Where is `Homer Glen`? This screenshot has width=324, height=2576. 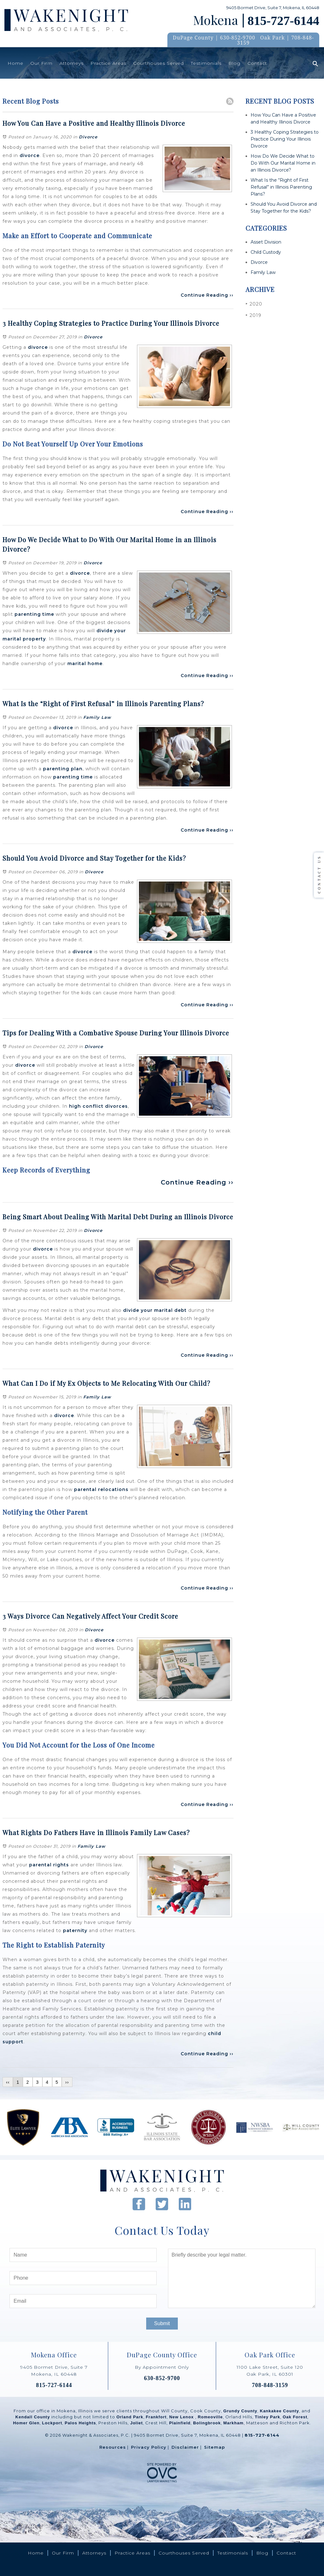
Homer Glen is located at coordinates (26, 2423).